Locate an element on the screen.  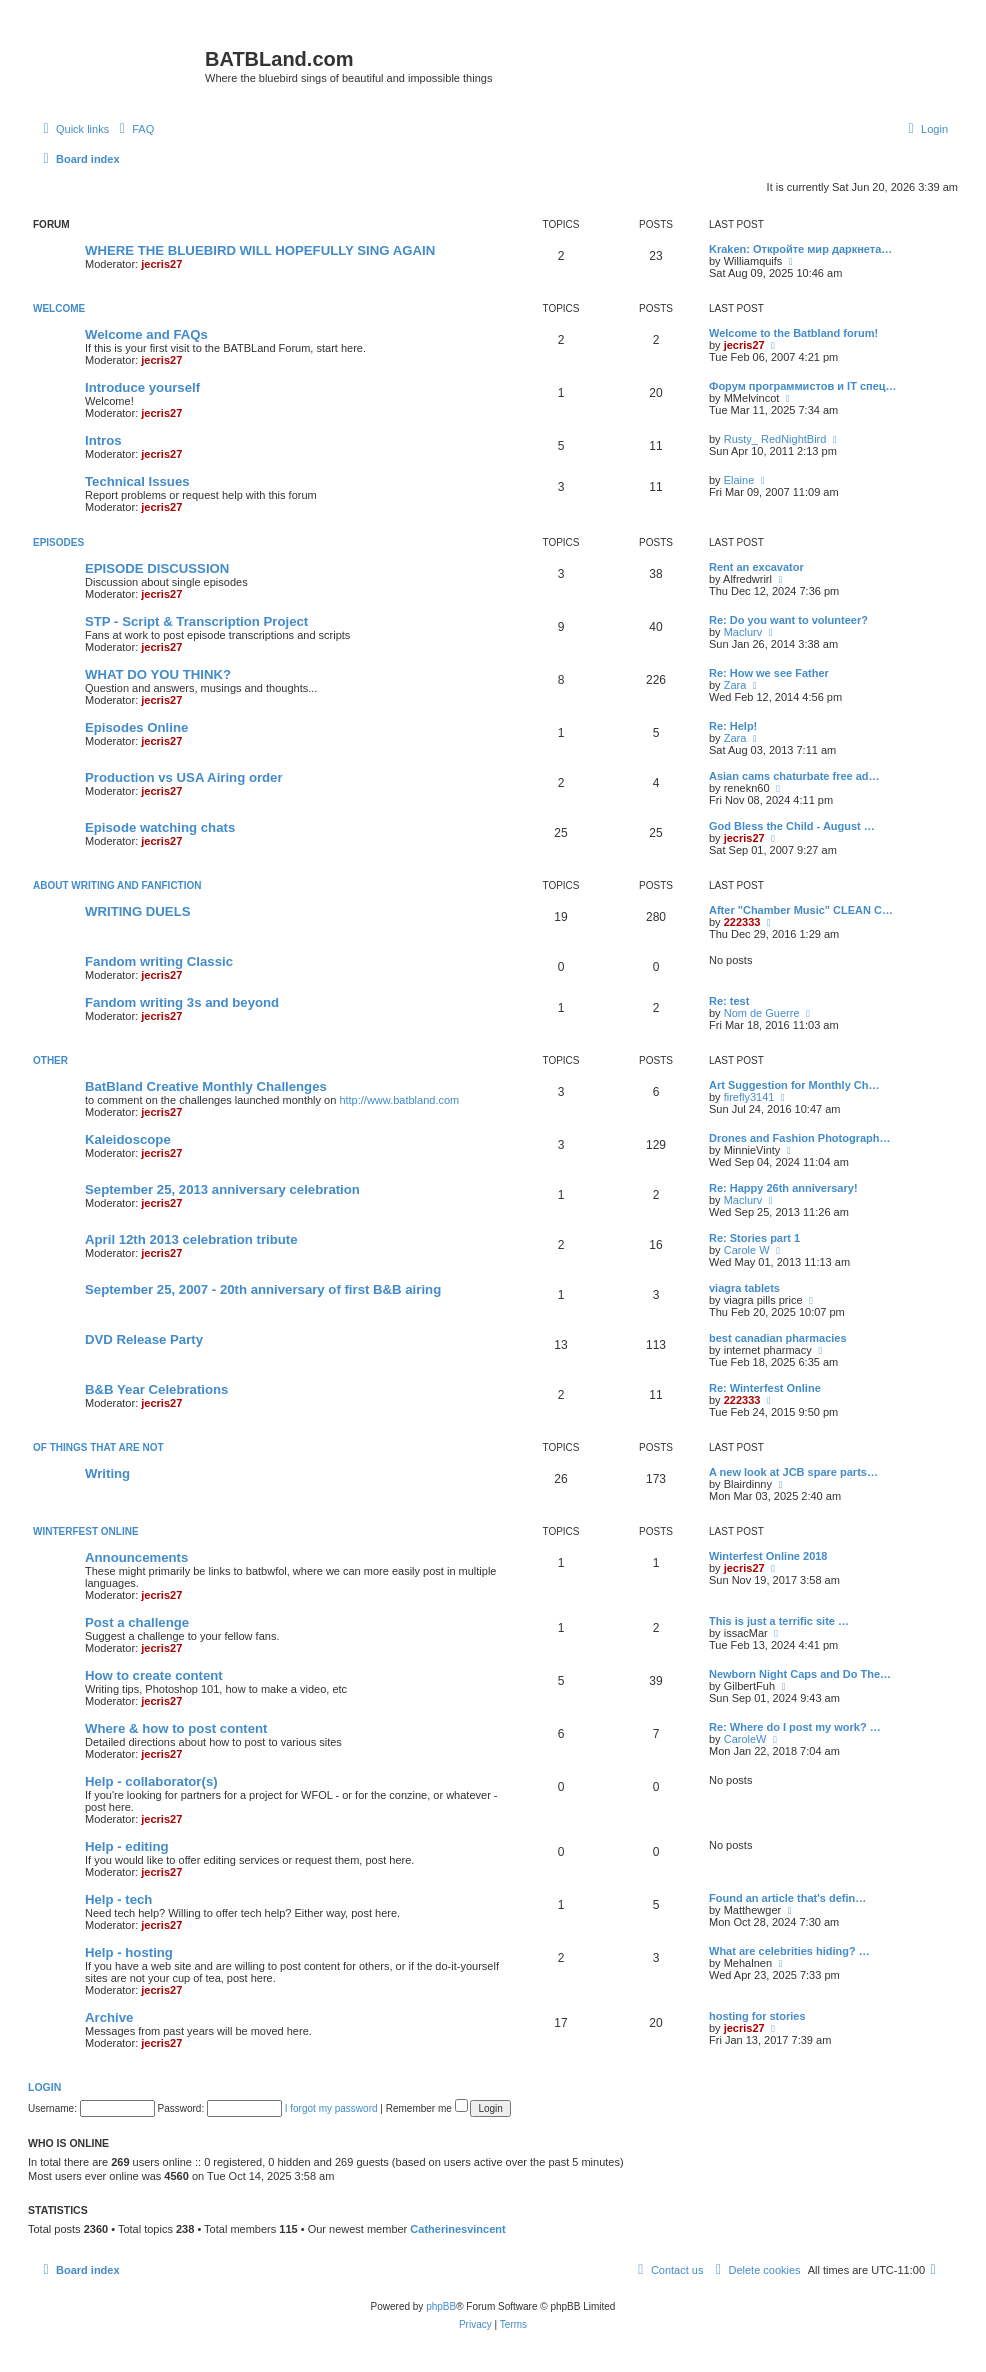
Login is located at coordinates (44, 2087).